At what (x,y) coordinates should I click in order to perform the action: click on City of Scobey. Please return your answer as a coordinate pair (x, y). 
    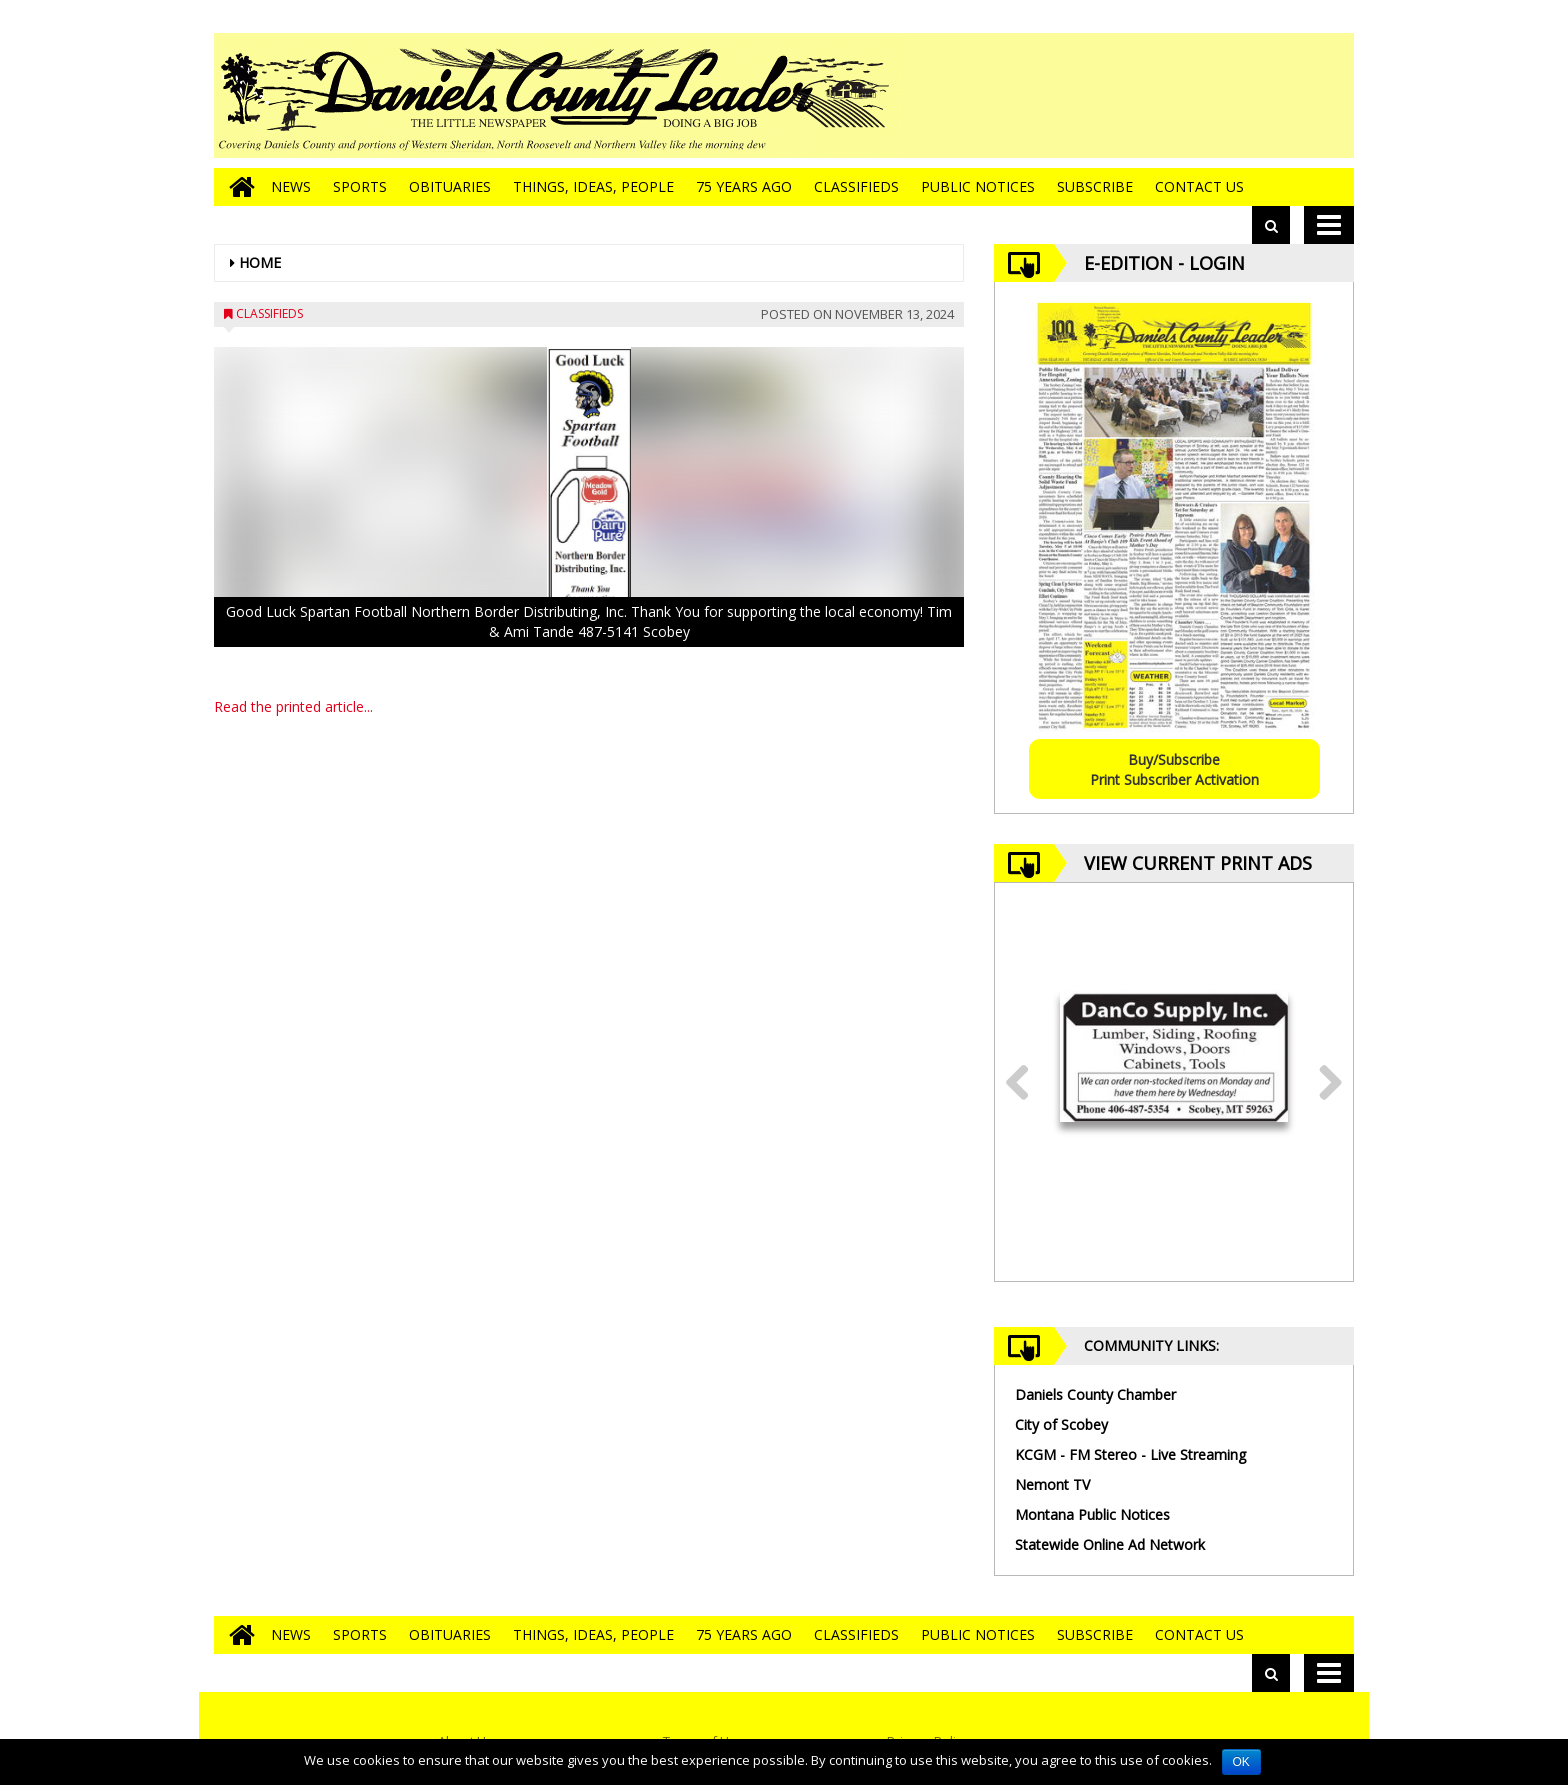
    Looking at the image, I should click on (1061, 1424).